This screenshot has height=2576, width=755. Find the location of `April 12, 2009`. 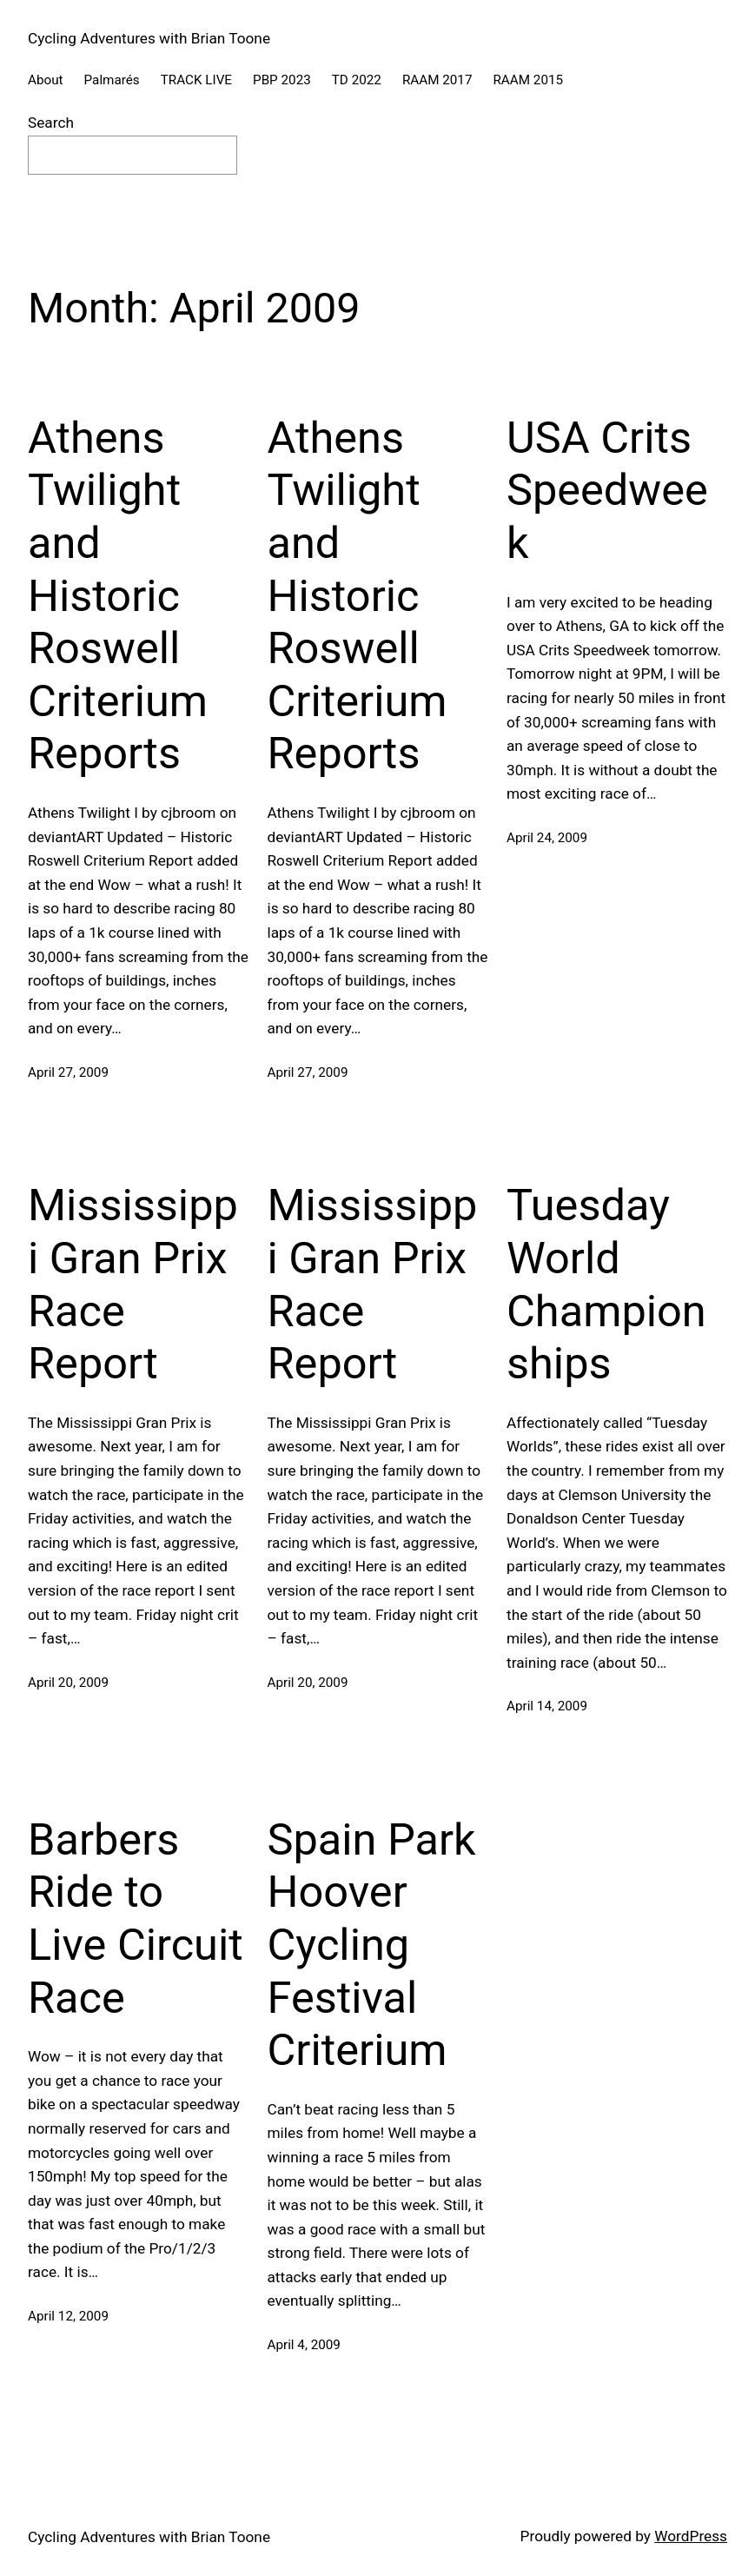

April 12, 2009 is located at coordinates (68, 2316).